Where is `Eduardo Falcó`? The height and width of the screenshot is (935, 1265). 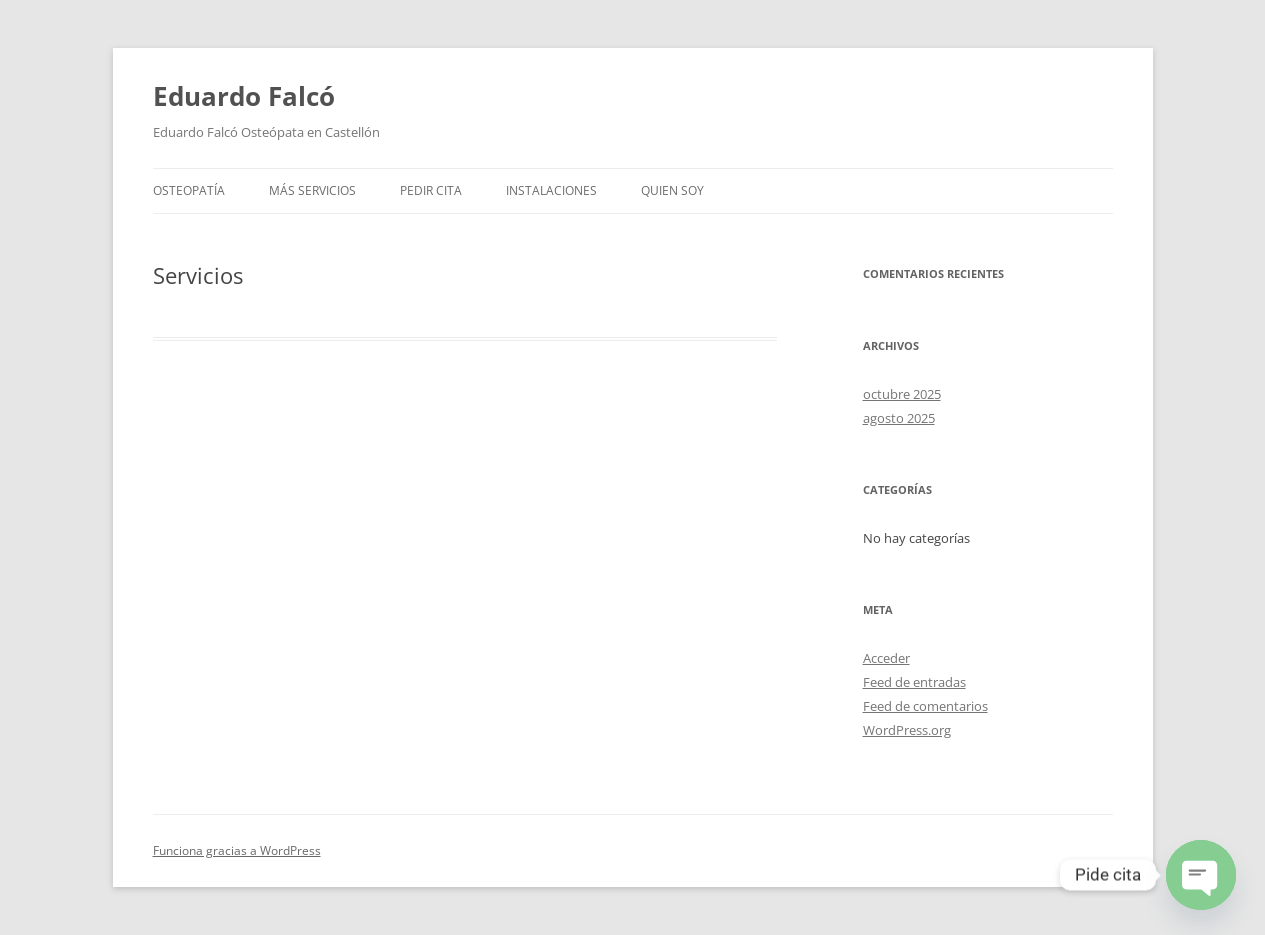
Eduardo Falcó is located at coordinates (244, 96).